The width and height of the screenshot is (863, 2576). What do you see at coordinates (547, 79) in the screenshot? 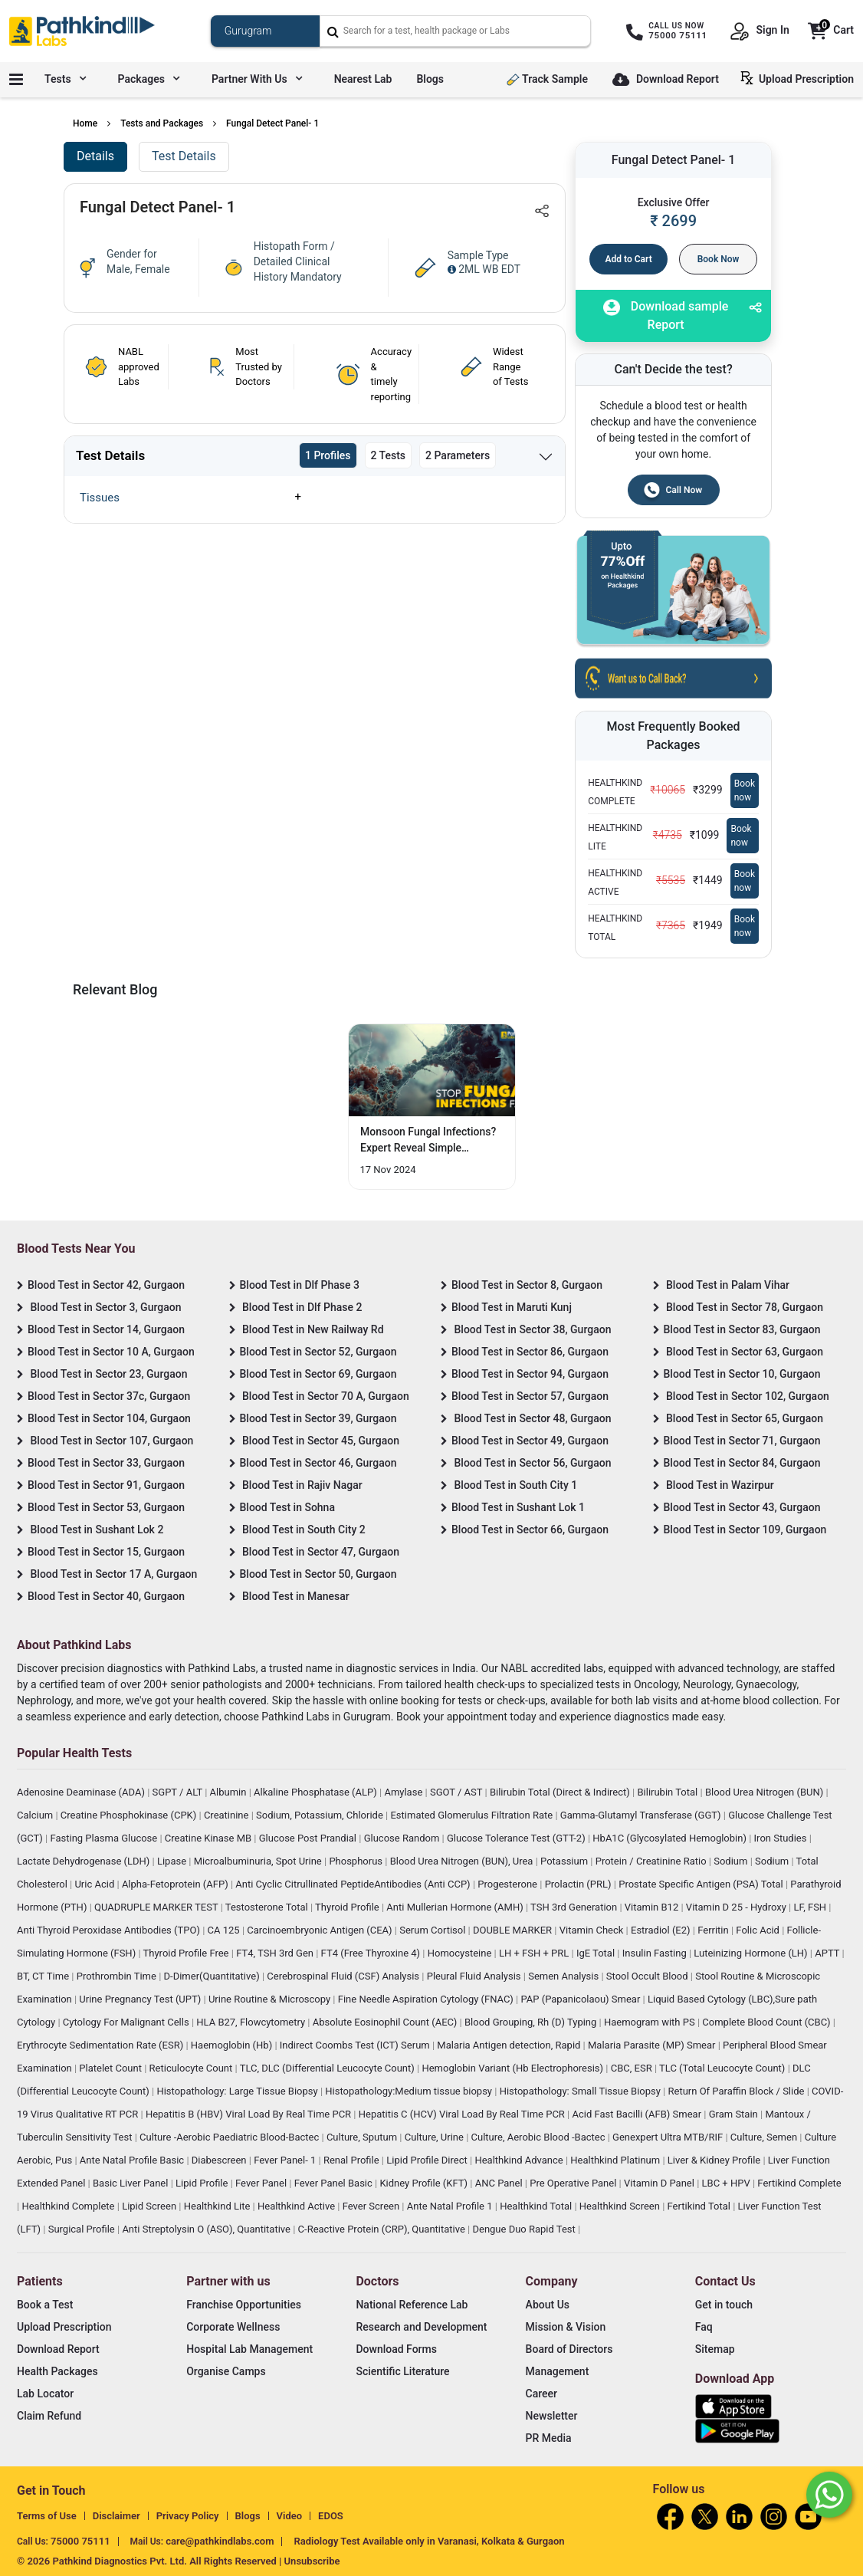
I see `Track Sample` at bounding box center [547, 79].